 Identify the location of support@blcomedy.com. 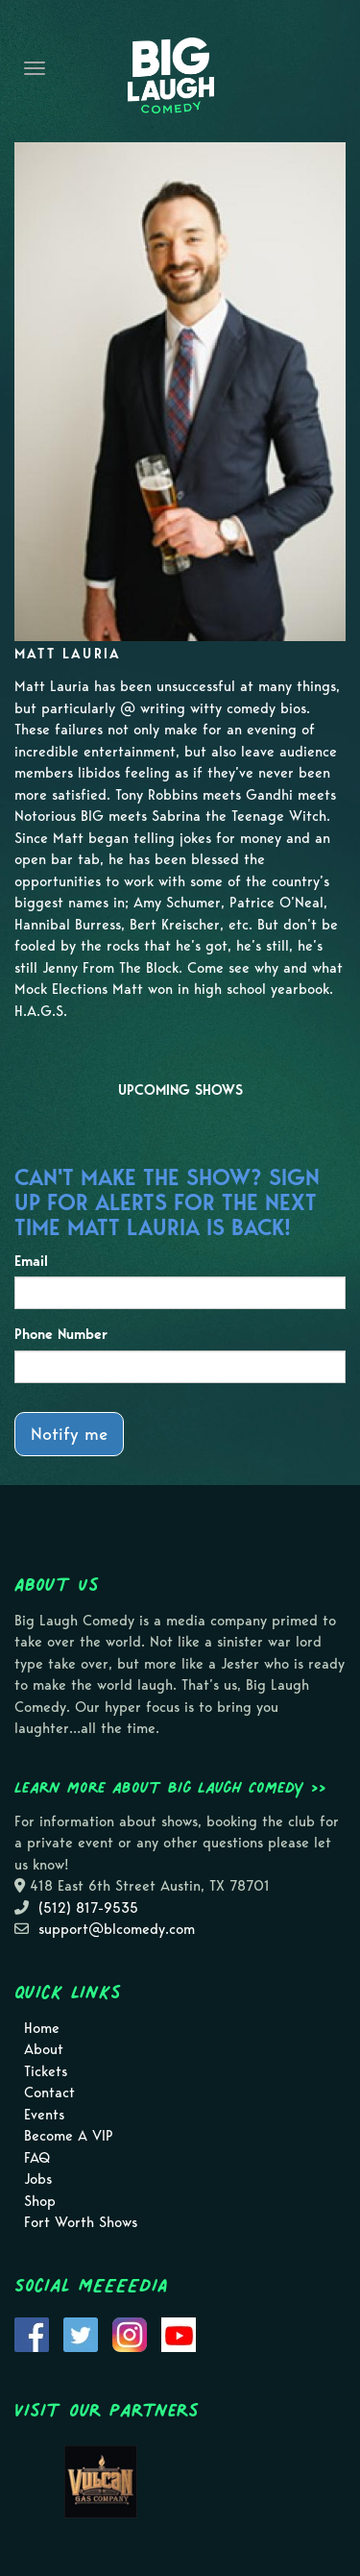
(116, 1929).